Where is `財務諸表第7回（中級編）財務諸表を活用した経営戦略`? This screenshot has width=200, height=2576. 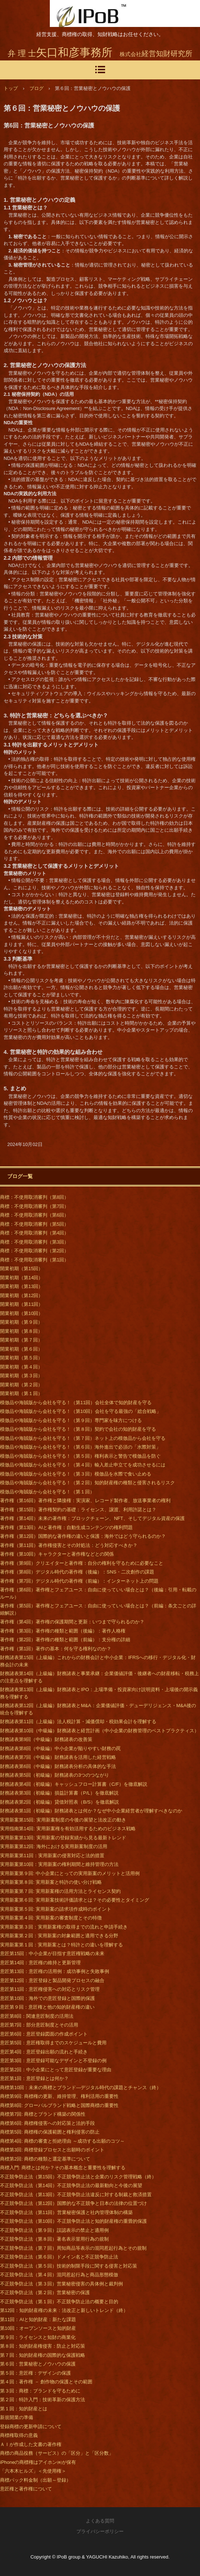 財務諸表第7回（中級編）財務諸表を活用した経営戦略 is located at coordinates (58, 1757).